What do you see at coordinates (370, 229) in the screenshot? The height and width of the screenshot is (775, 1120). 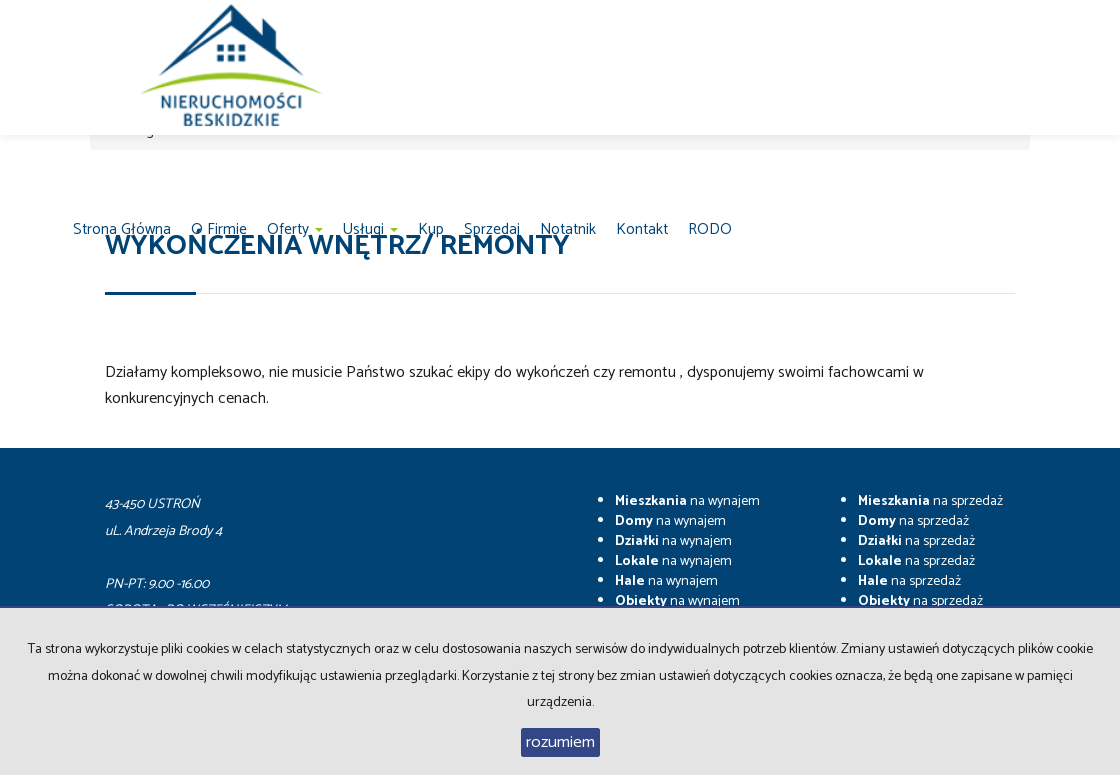 I see `Usługi [button]` at bounding box center [370, 229].